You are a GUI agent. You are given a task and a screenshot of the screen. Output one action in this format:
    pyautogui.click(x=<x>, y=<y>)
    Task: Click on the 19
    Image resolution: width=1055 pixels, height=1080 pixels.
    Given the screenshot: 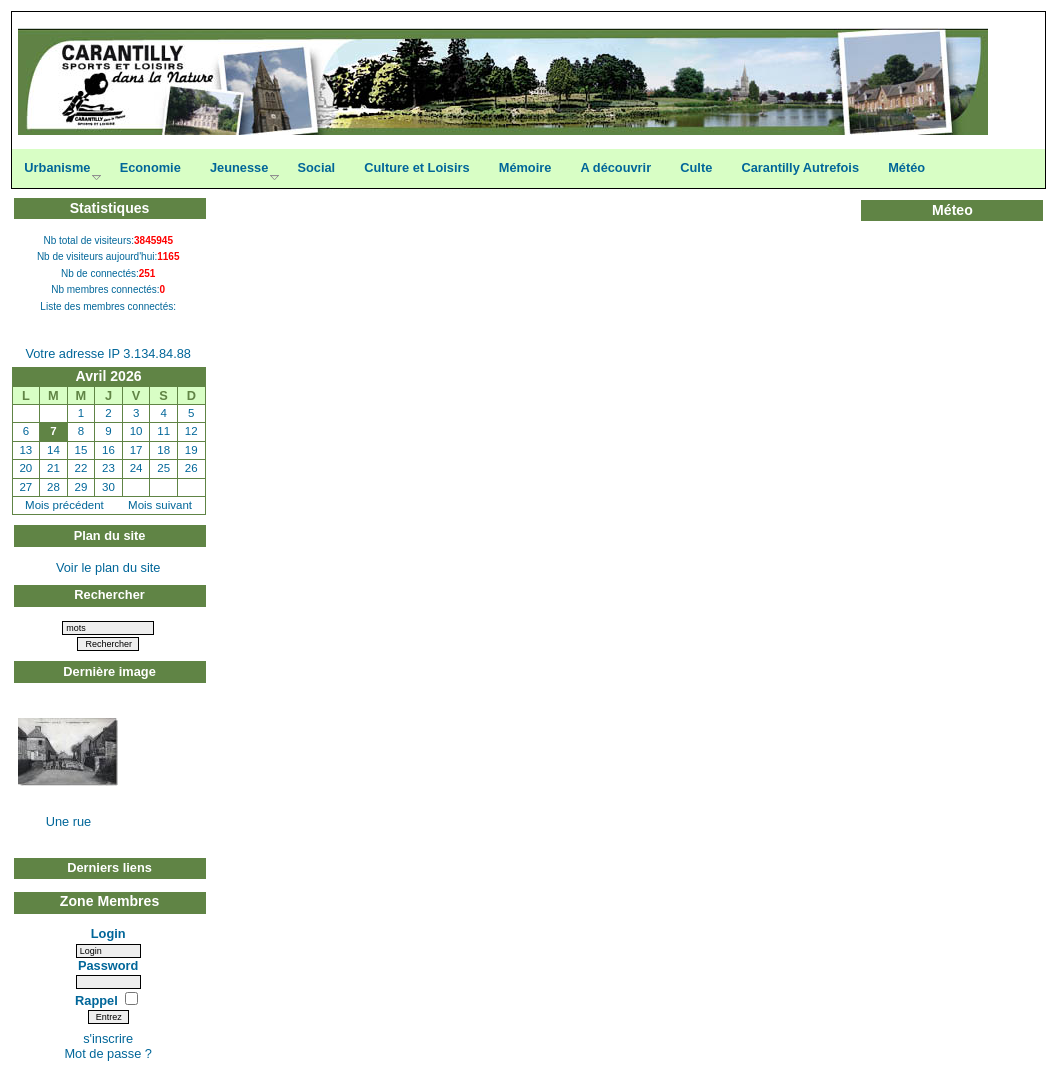 What is the action you would take?
    pyautogui.click(x=191, y=450)
    